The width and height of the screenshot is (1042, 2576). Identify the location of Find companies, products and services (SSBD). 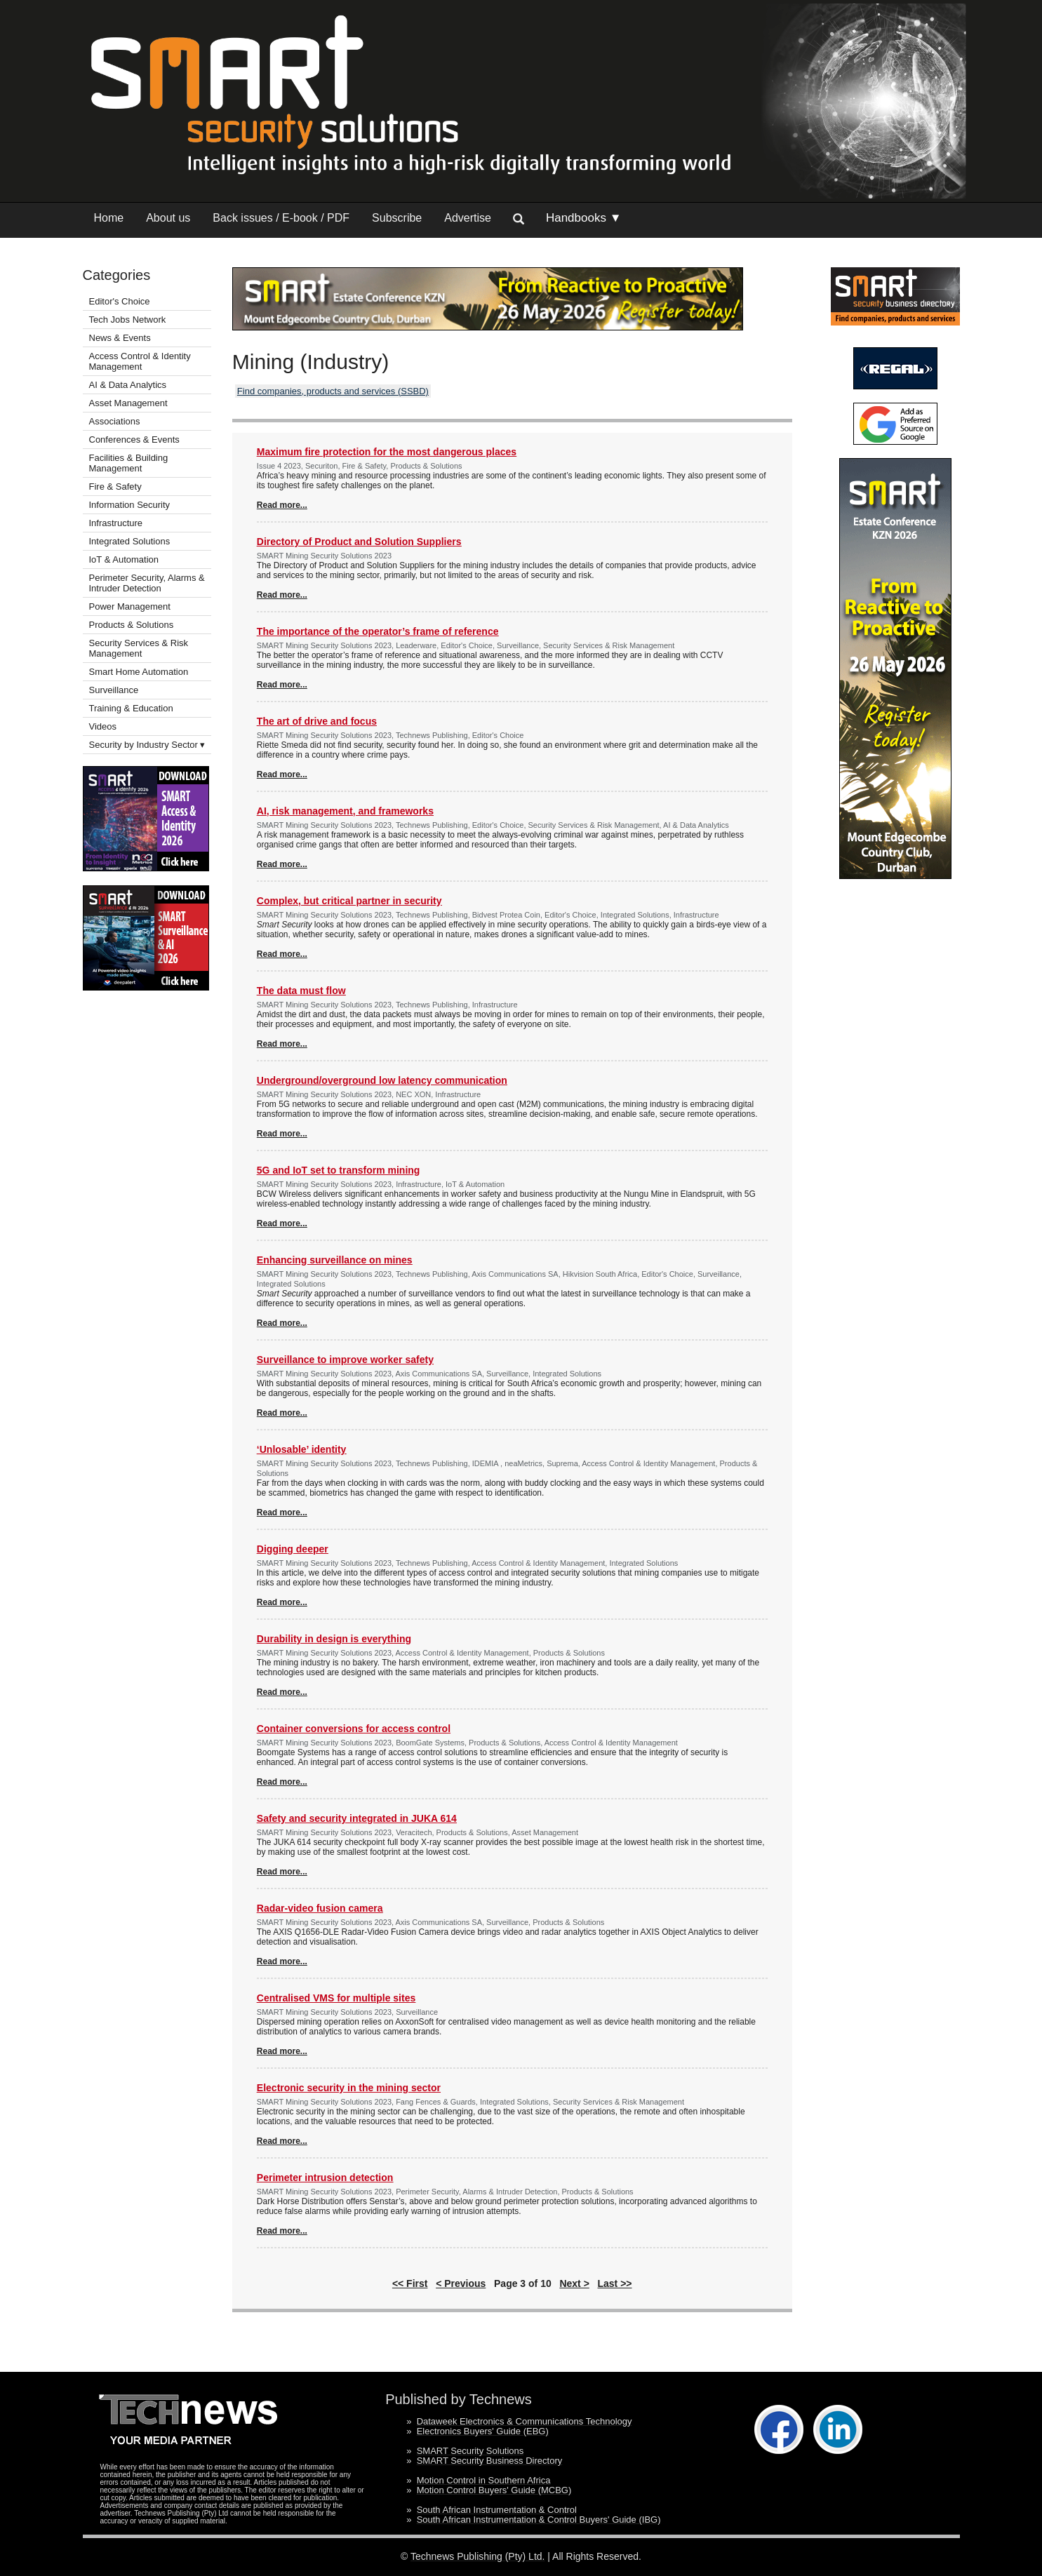
(333, 391).